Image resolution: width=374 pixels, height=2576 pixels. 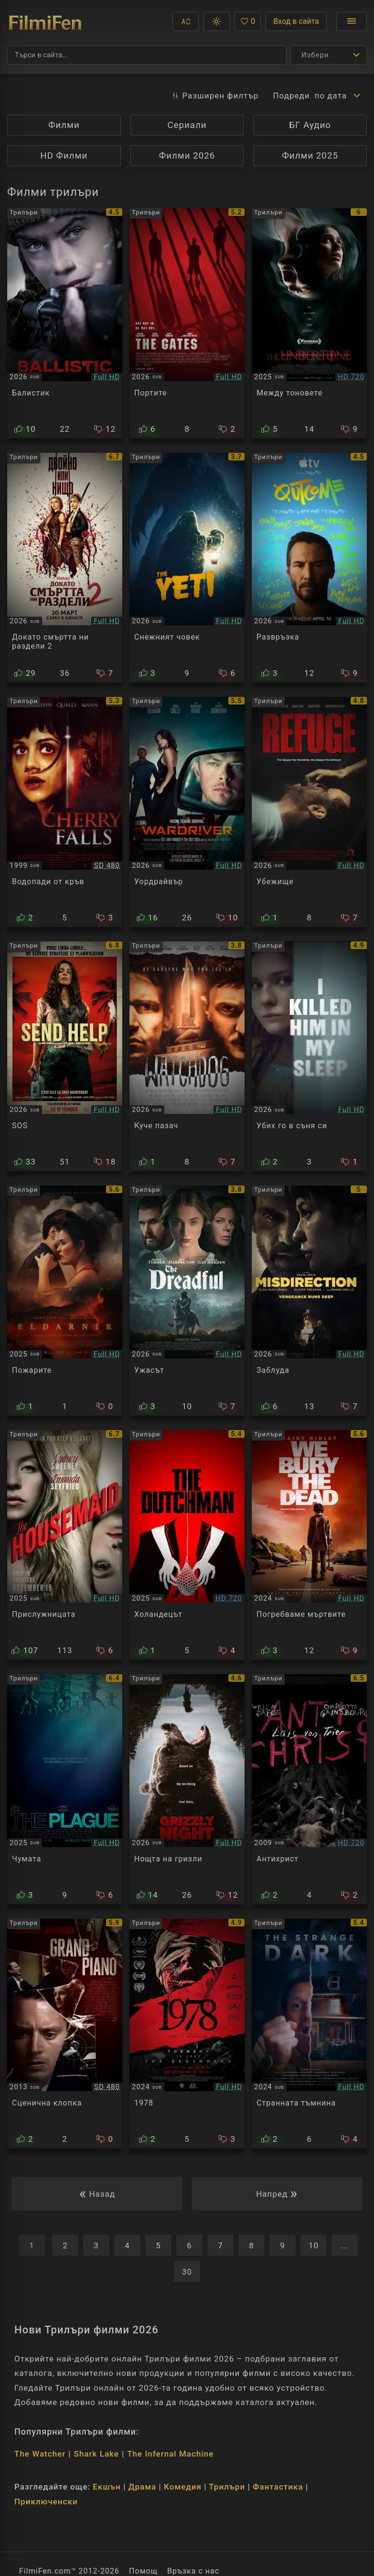 What do you see at coordinates (64, 125) in the screenshot?
I see `Филми` at bounding box center [64, 125].